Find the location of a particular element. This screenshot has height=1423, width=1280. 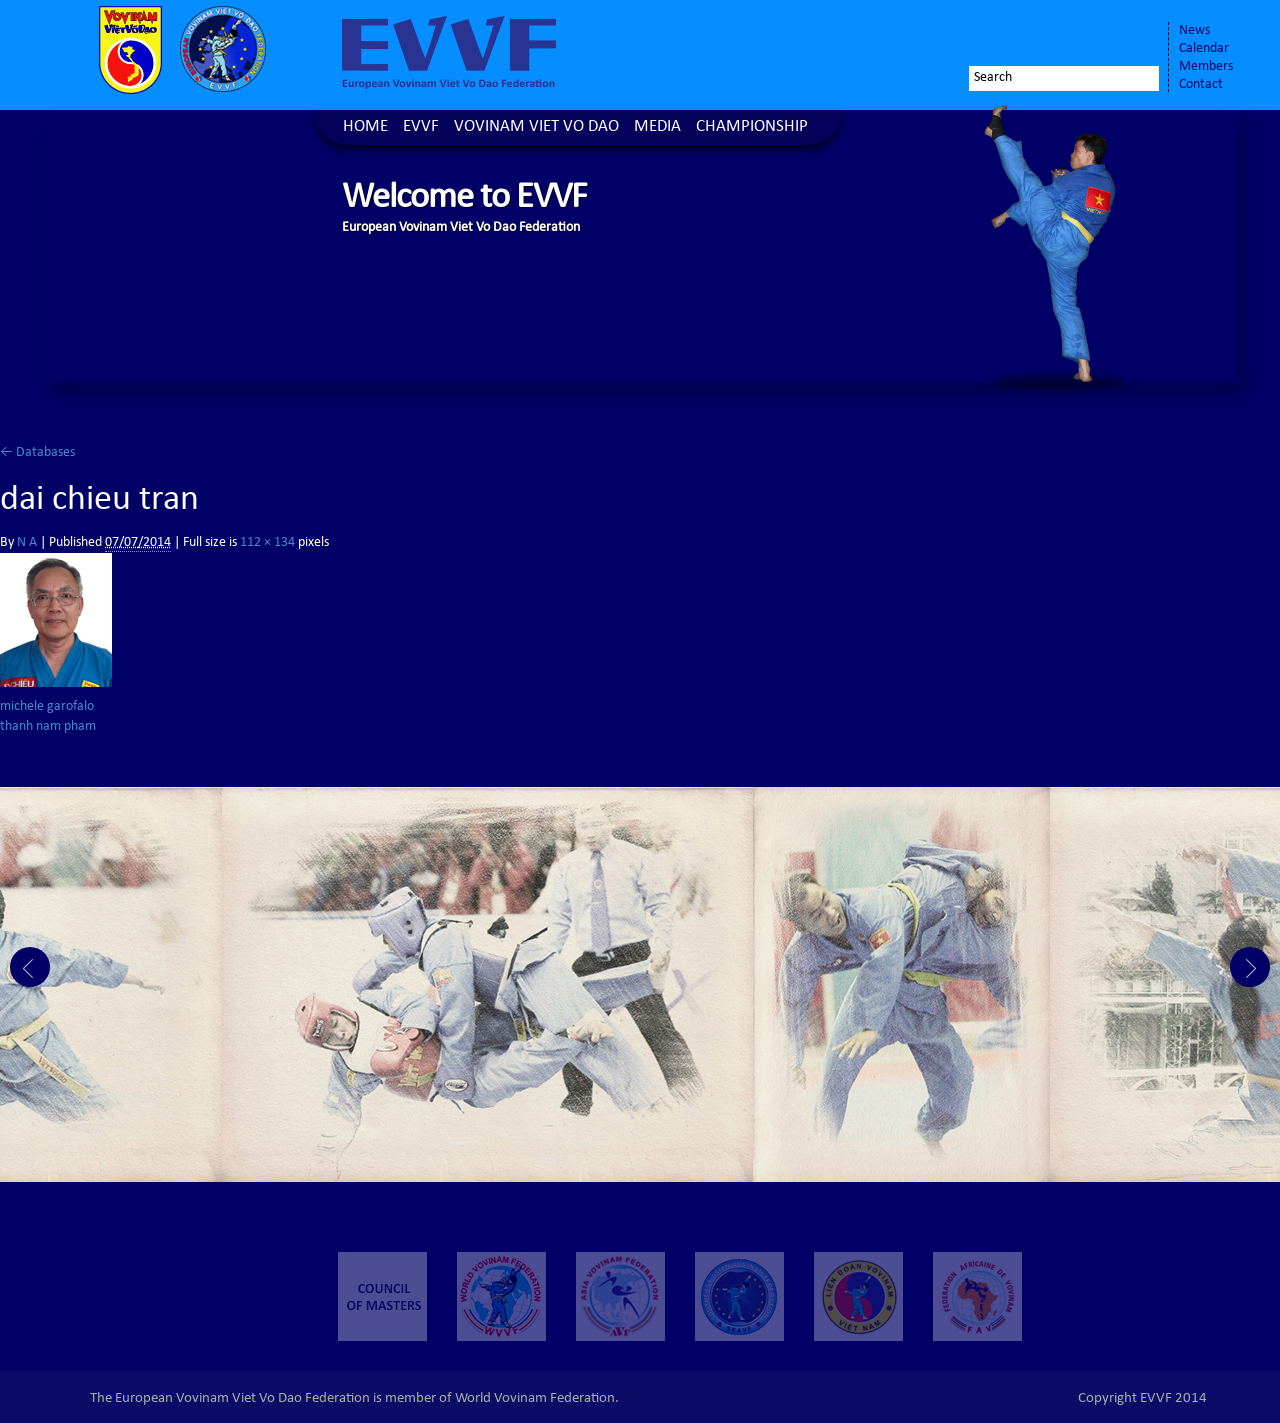

Calendar is located at coordinates (1204, 49).